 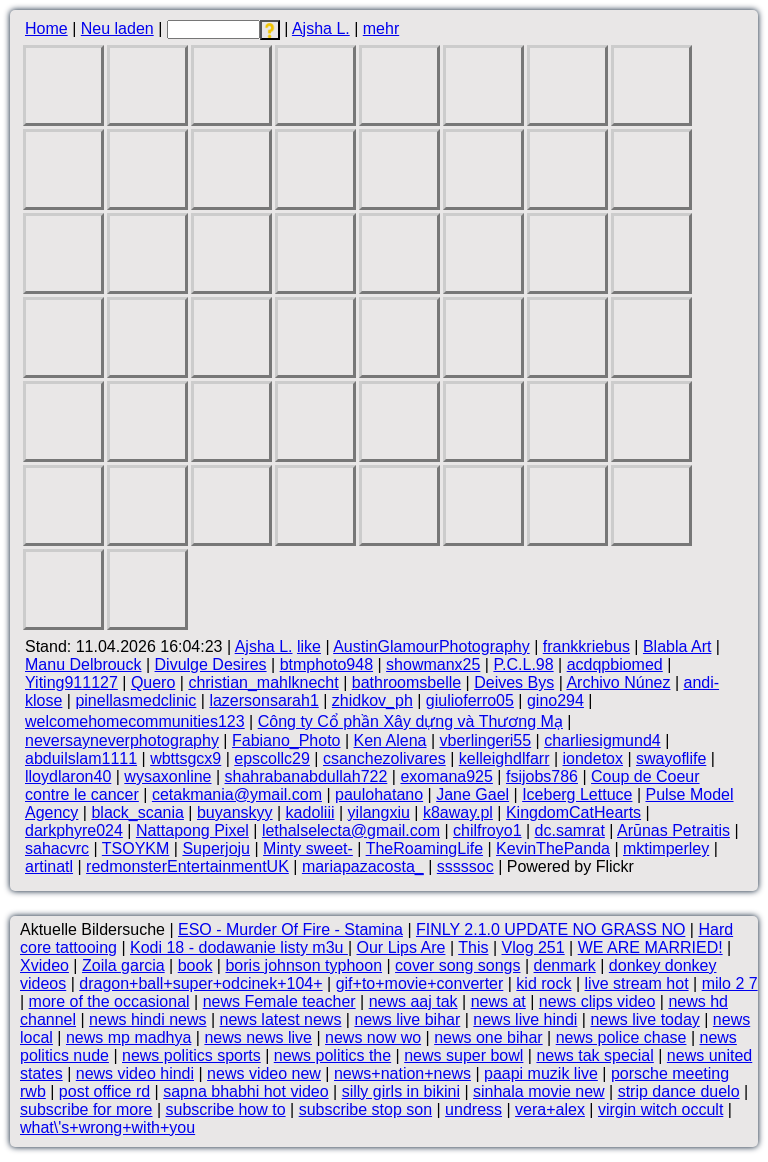 What do you see at coordinates (577, 794) in the screenshot?
I see `Iceberg Lettuce` at bounding box center [577, 794].